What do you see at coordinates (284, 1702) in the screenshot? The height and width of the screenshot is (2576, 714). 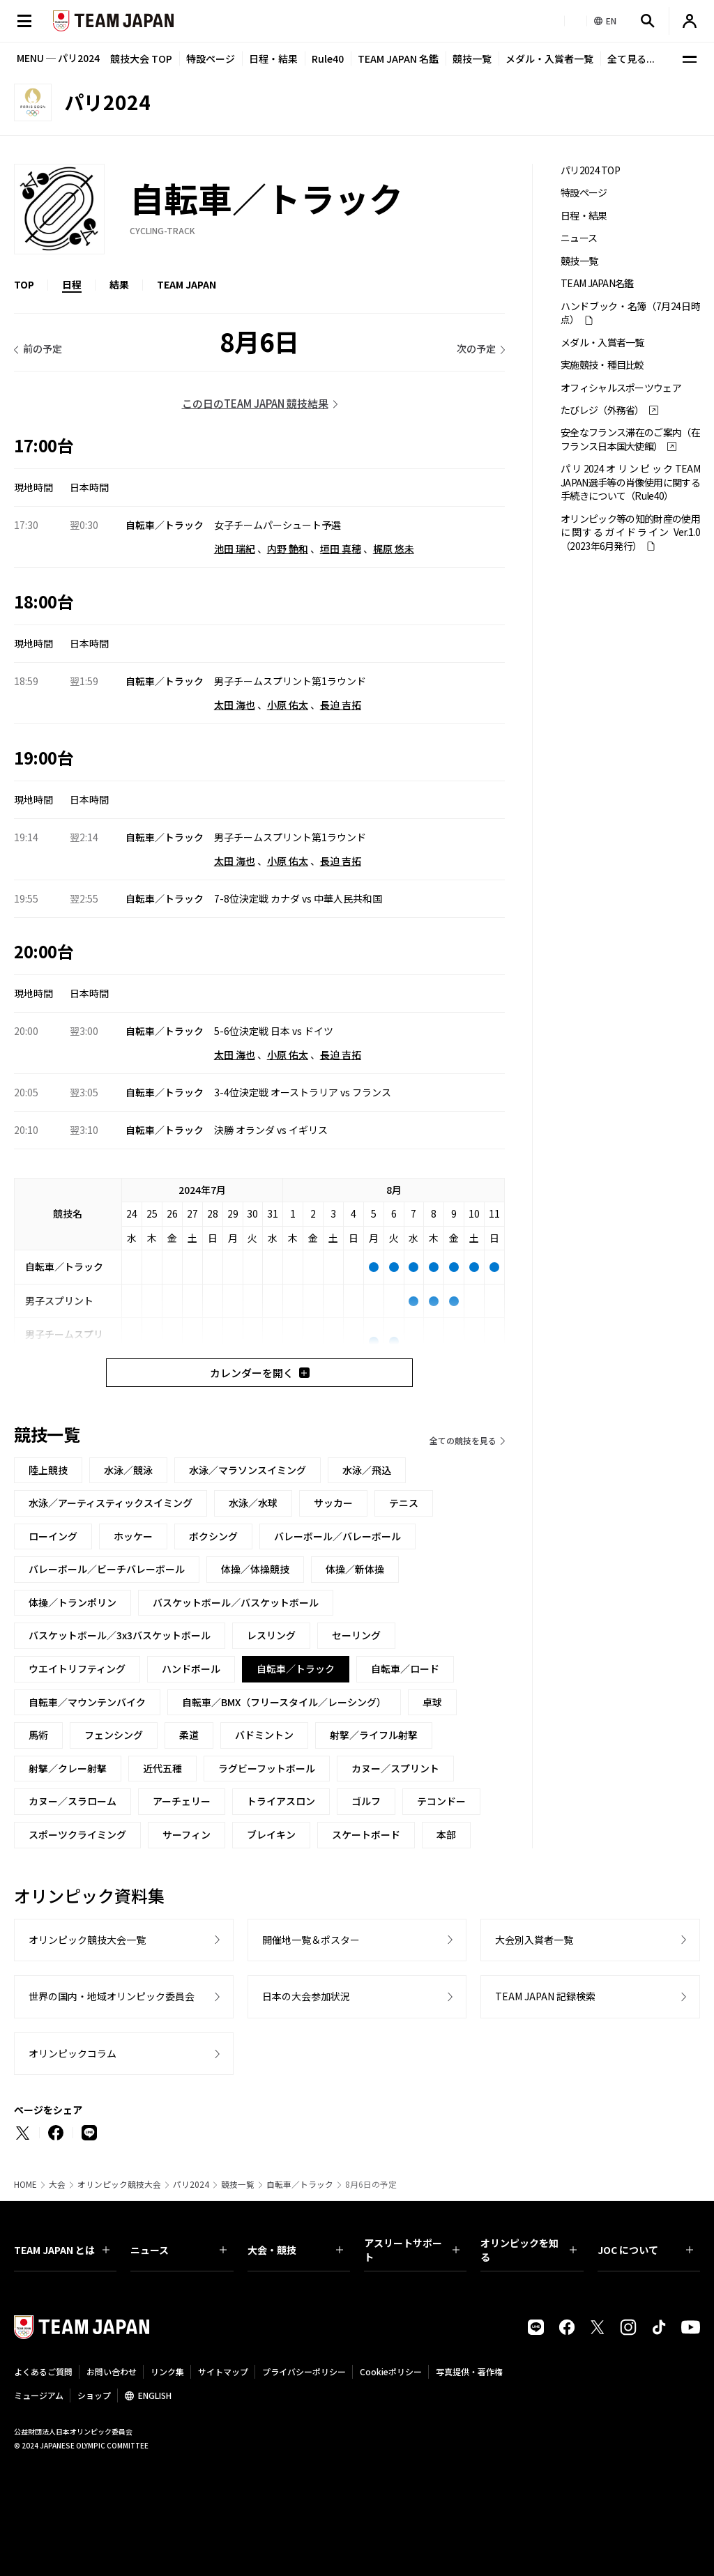 I see `自転車／BMX（フリースタイル／レーシング）` at bounding box center [284, 1702].